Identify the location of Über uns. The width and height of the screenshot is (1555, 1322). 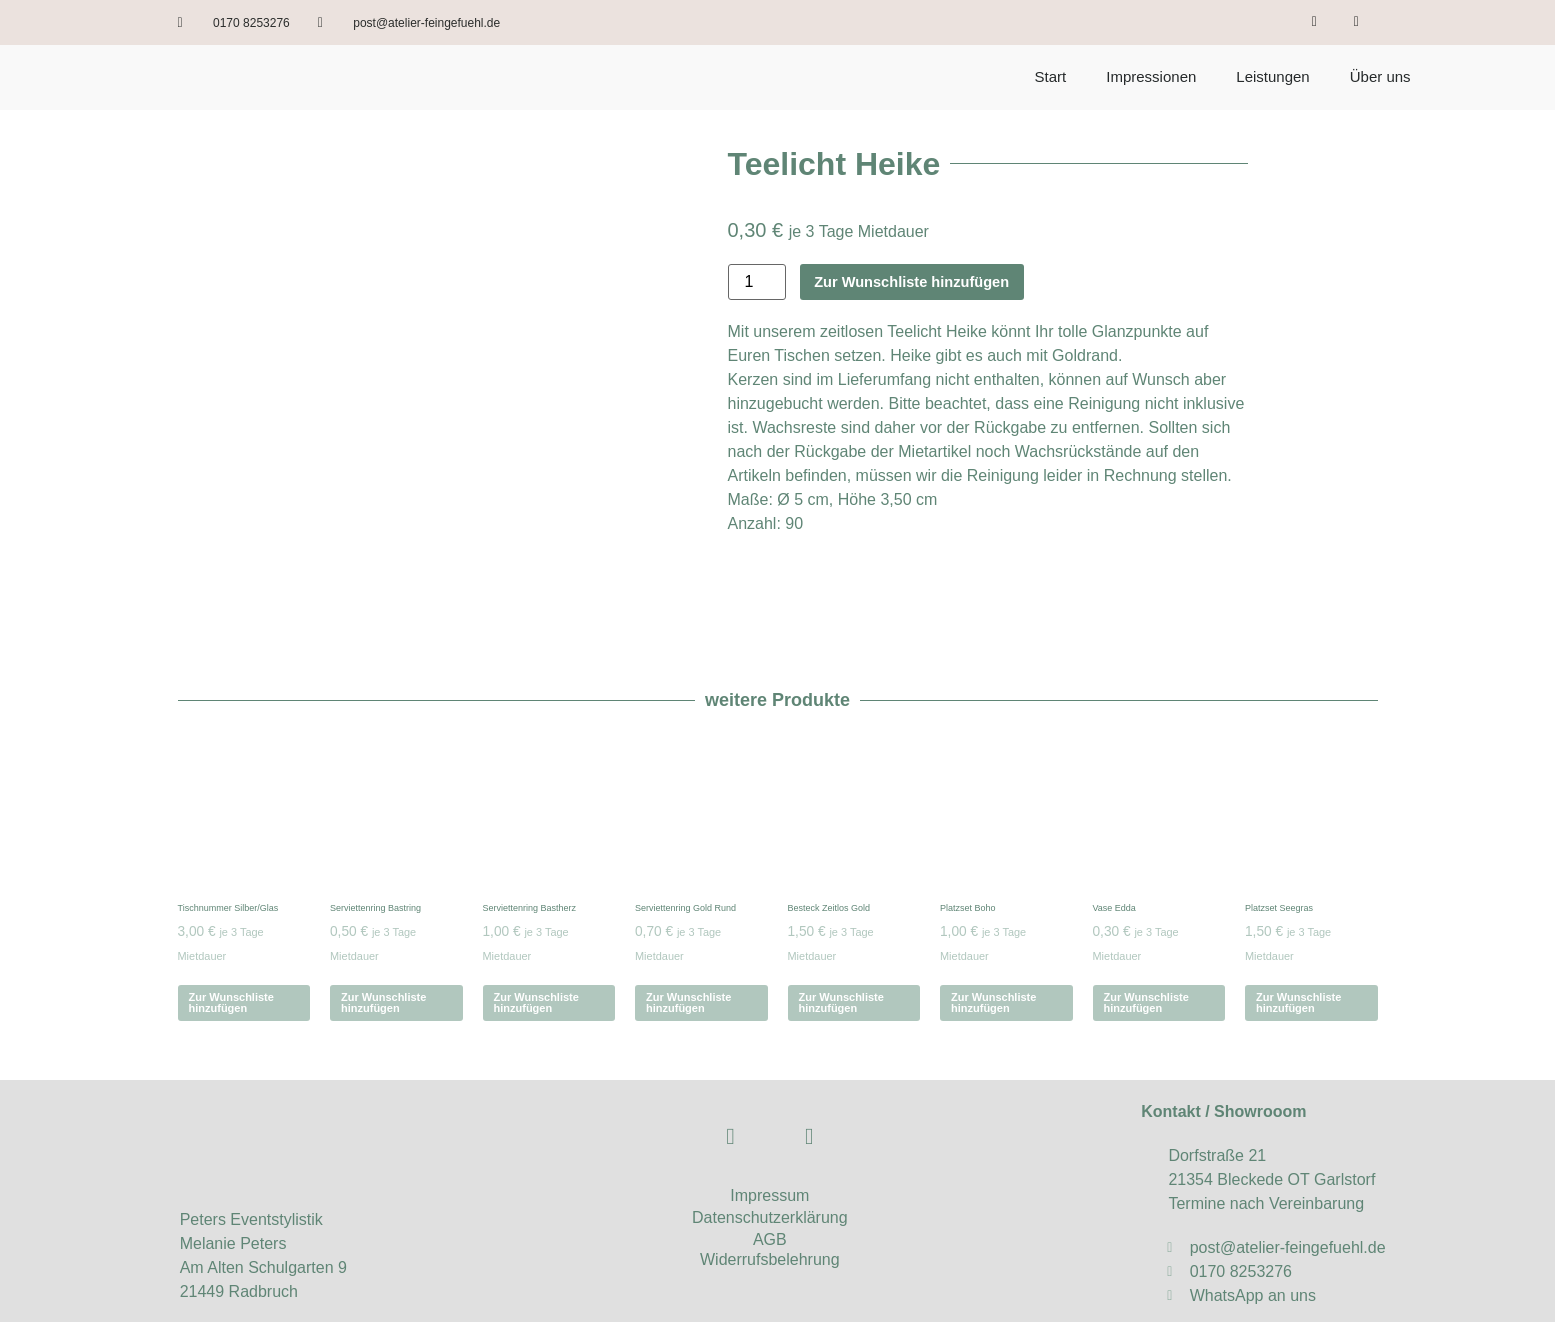
(1380, 76).